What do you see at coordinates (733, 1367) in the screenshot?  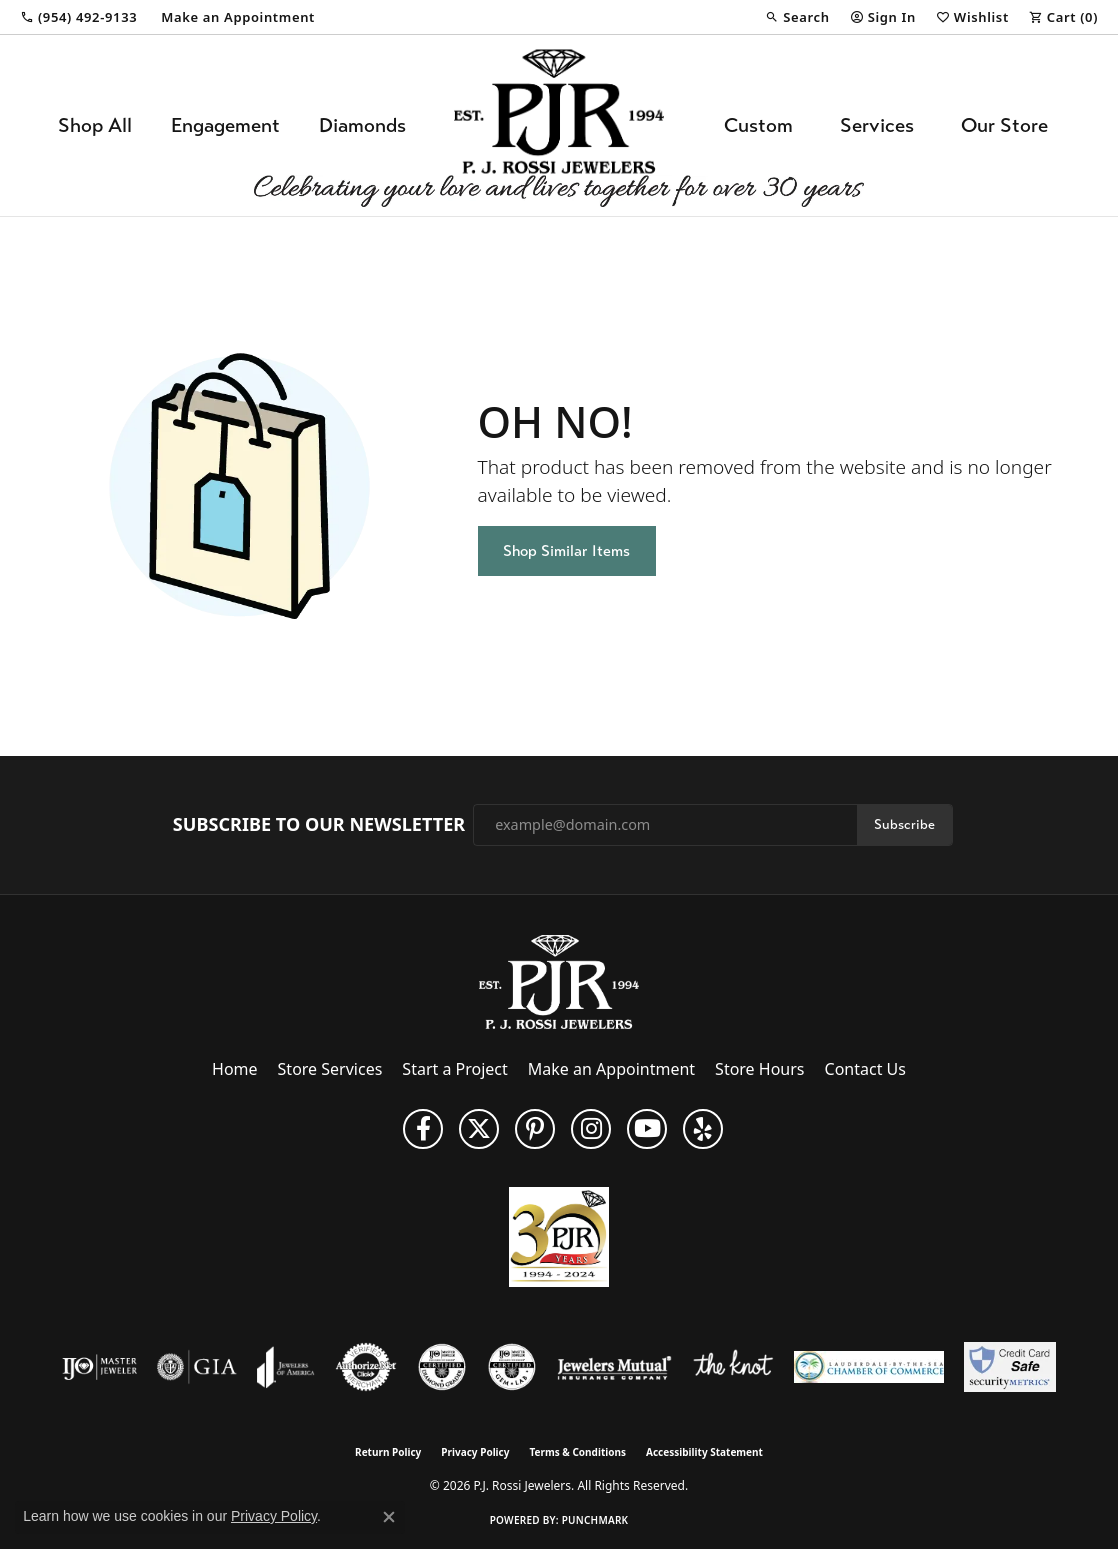 I see `[Visit the knot website]` at bounding box center [733, 1367].